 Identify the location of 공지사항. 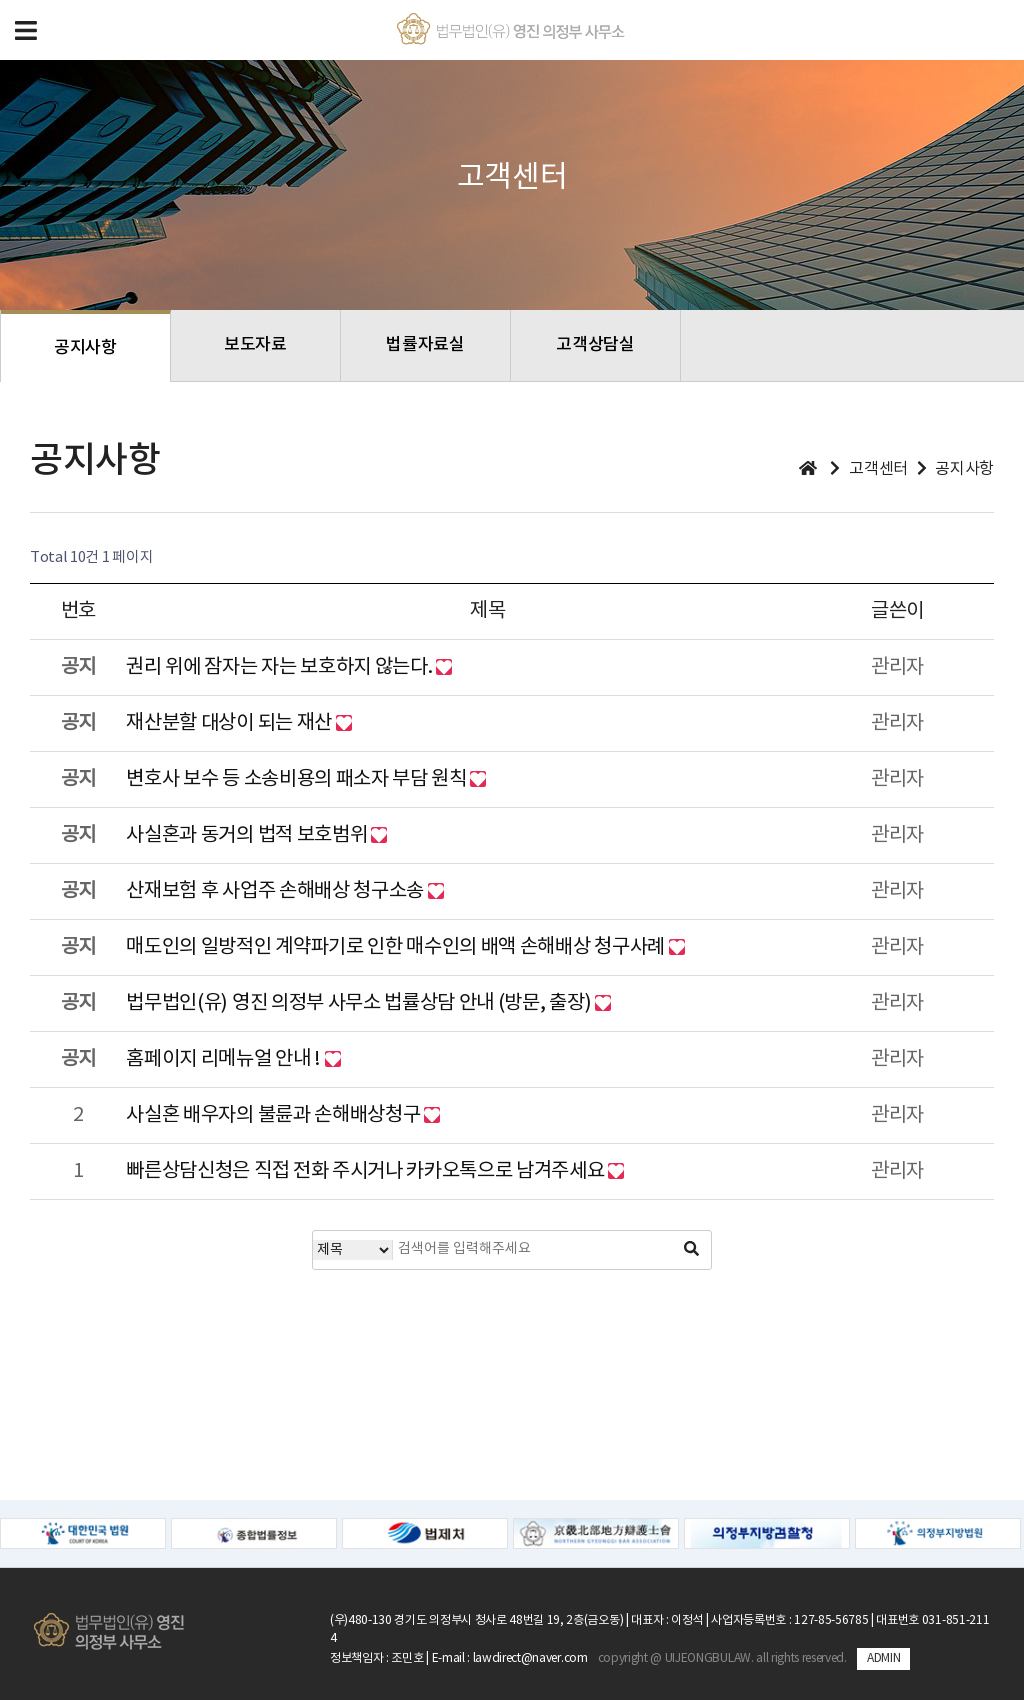
(85, 348).